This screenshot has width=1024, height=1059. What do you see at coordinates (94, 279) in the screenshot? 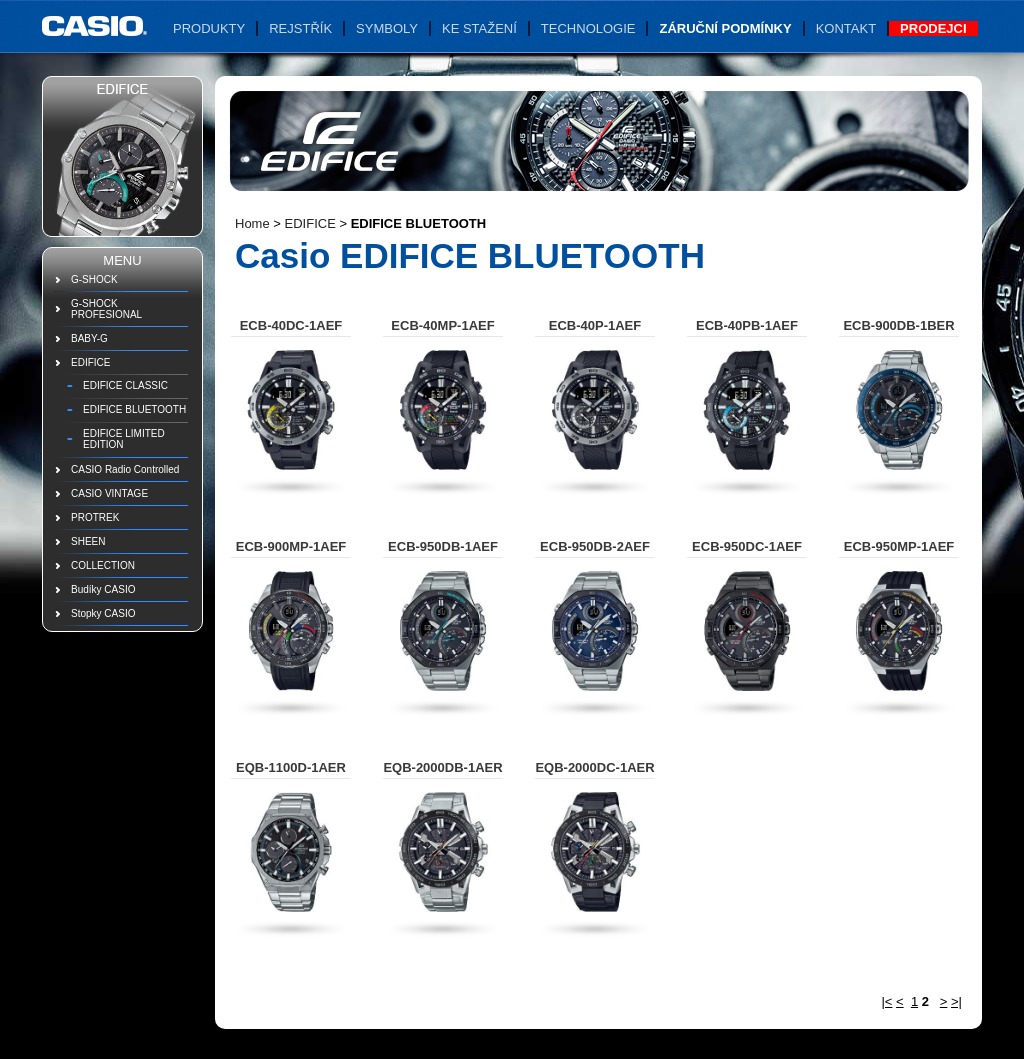
I see `G-SHOCK` at bounding box center [94, 279].